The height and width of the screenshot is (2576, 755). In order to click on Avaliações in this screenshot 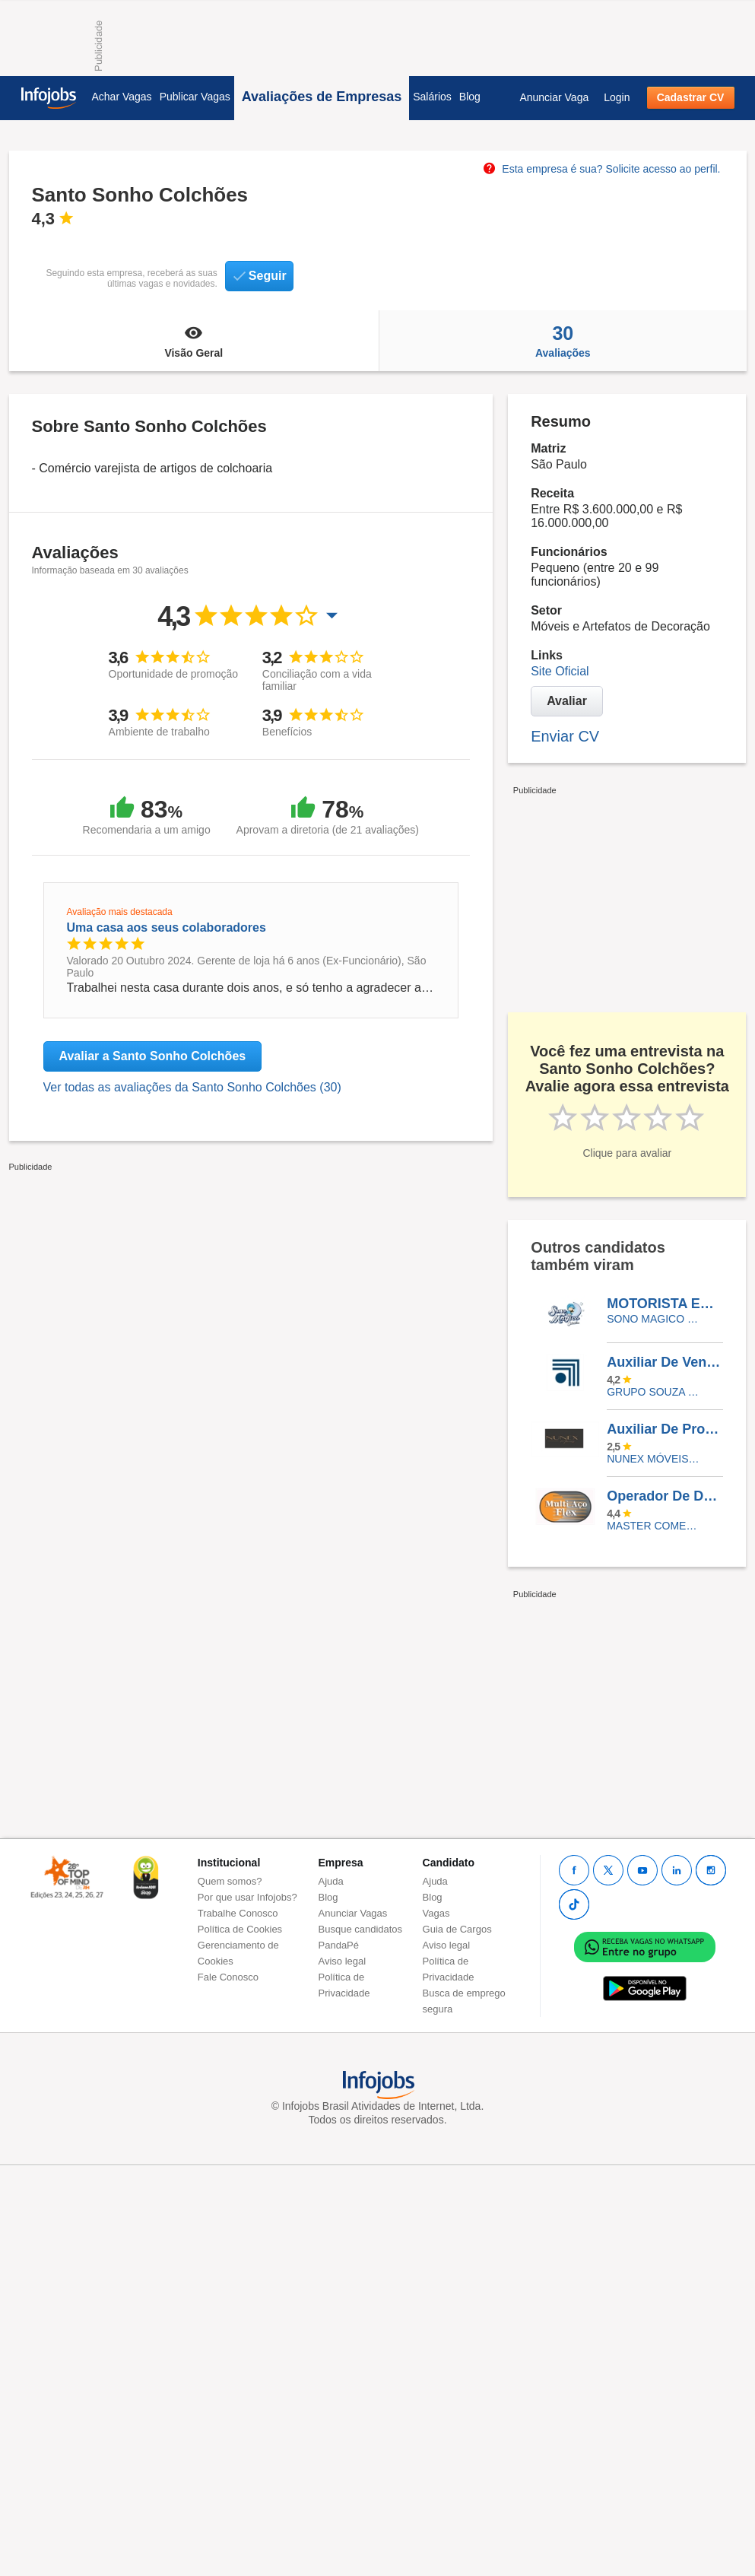, I will do `click(562, 340)`.